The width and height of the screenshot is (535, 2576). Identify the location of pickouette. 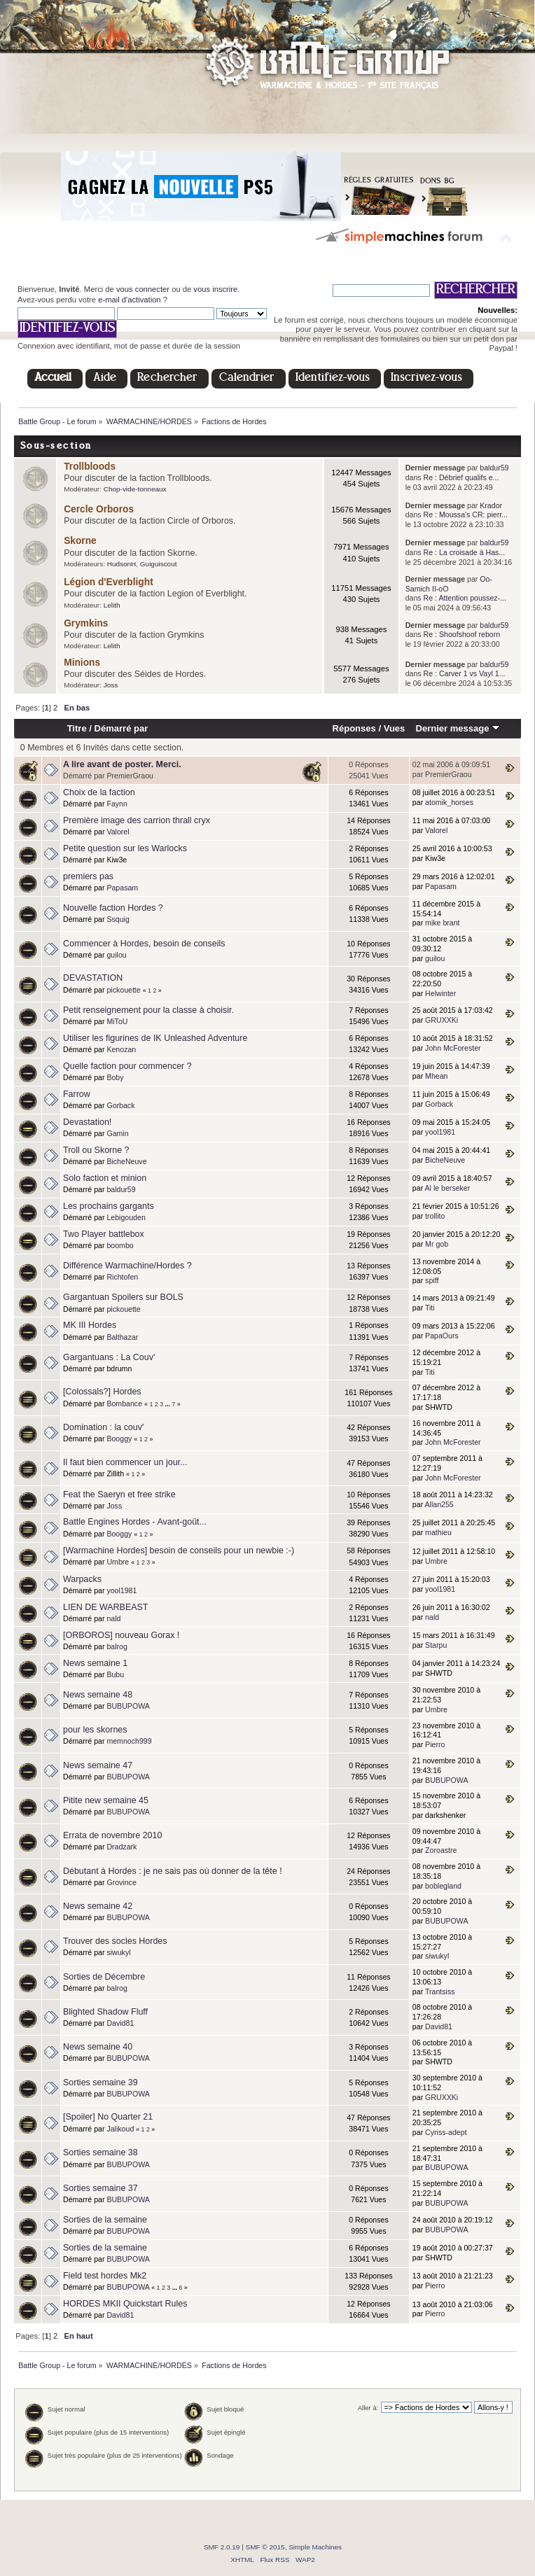
(123, 990).